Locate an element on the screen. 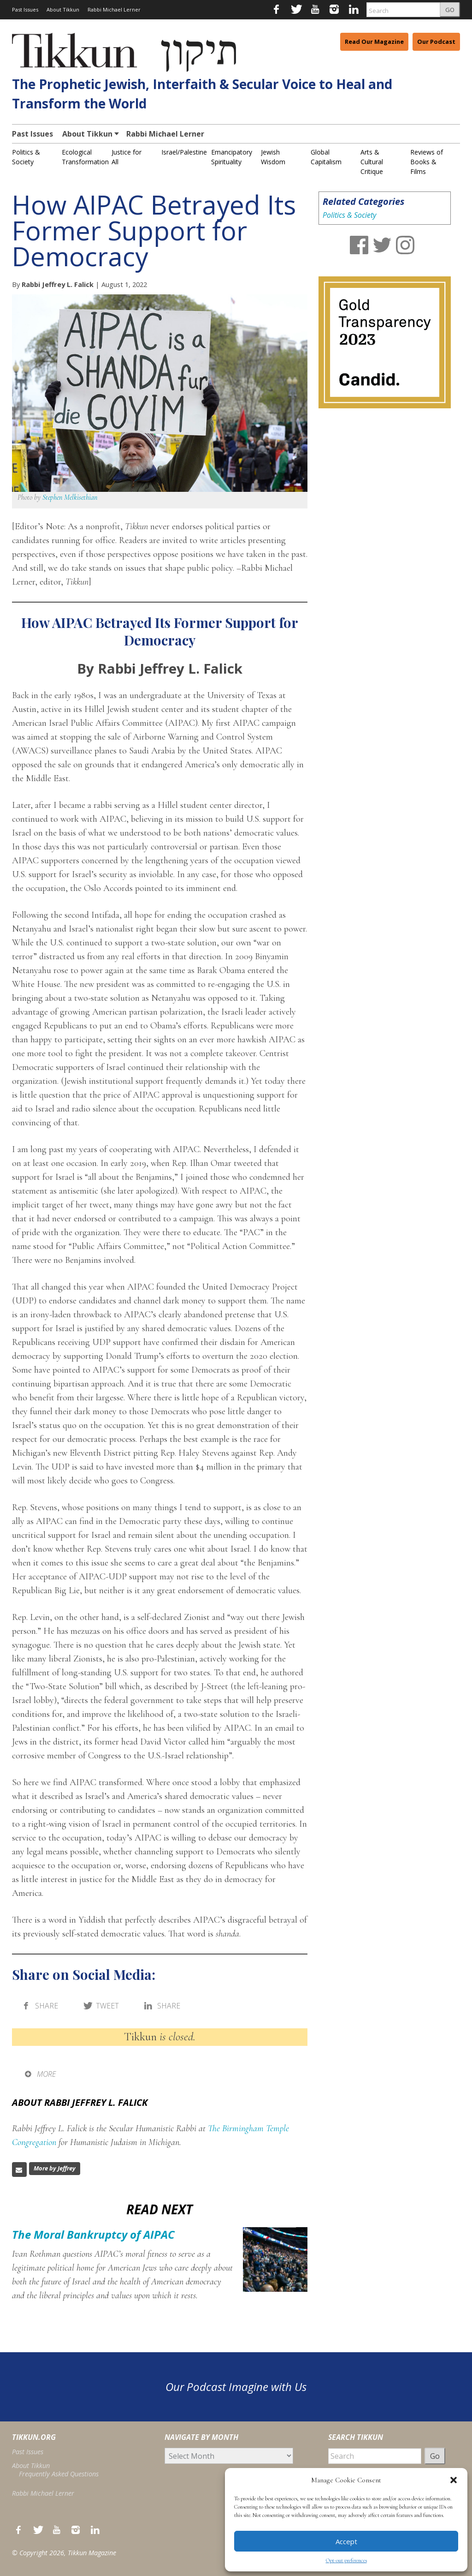  Our Podcast Imagine with Us is located at coordinates (236, 2386).